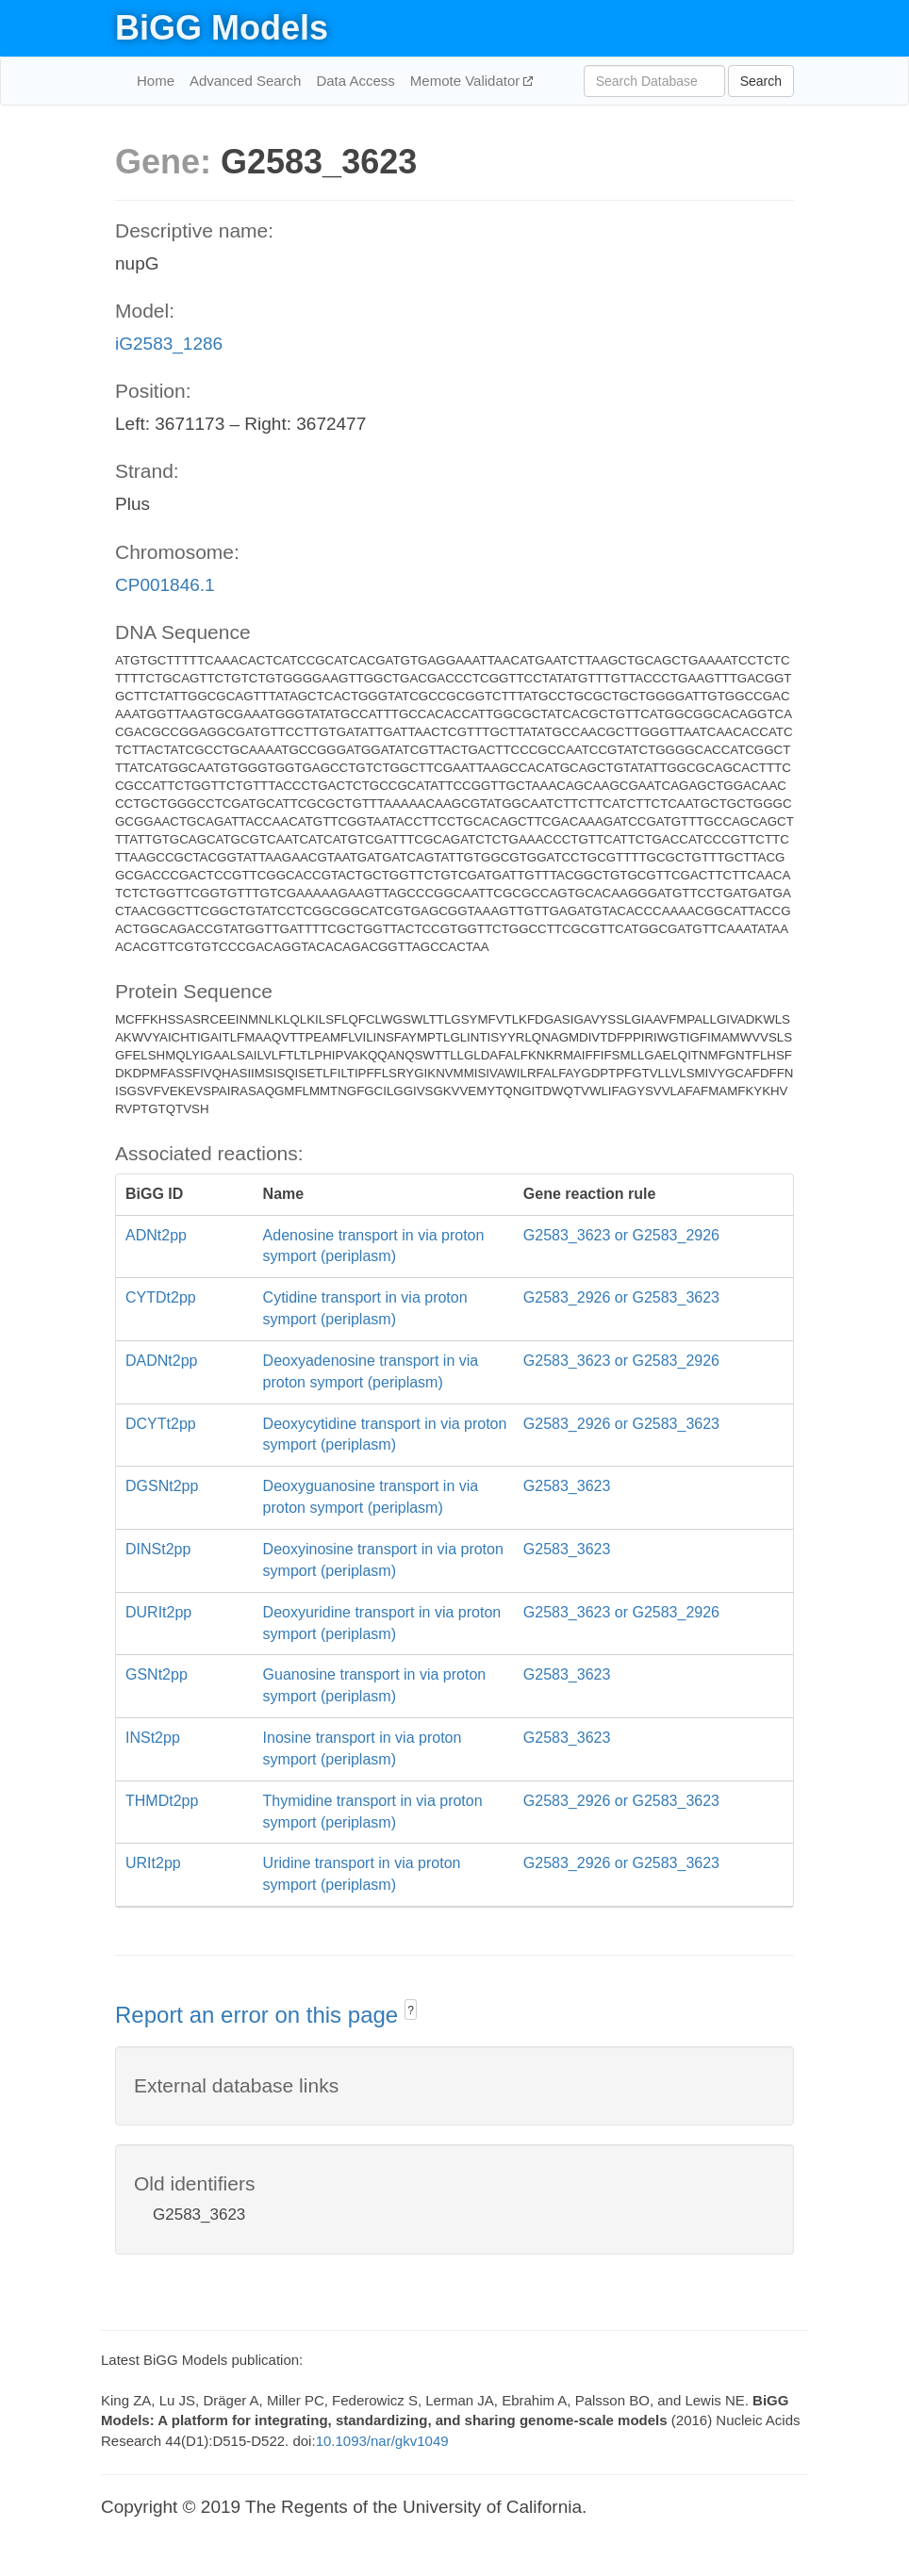 This screenshot has width=909, height=2576. What do you see at coordinates (221, 27) in the screenshot?
I see `BiGG Models` at bounding box center [221, 27].